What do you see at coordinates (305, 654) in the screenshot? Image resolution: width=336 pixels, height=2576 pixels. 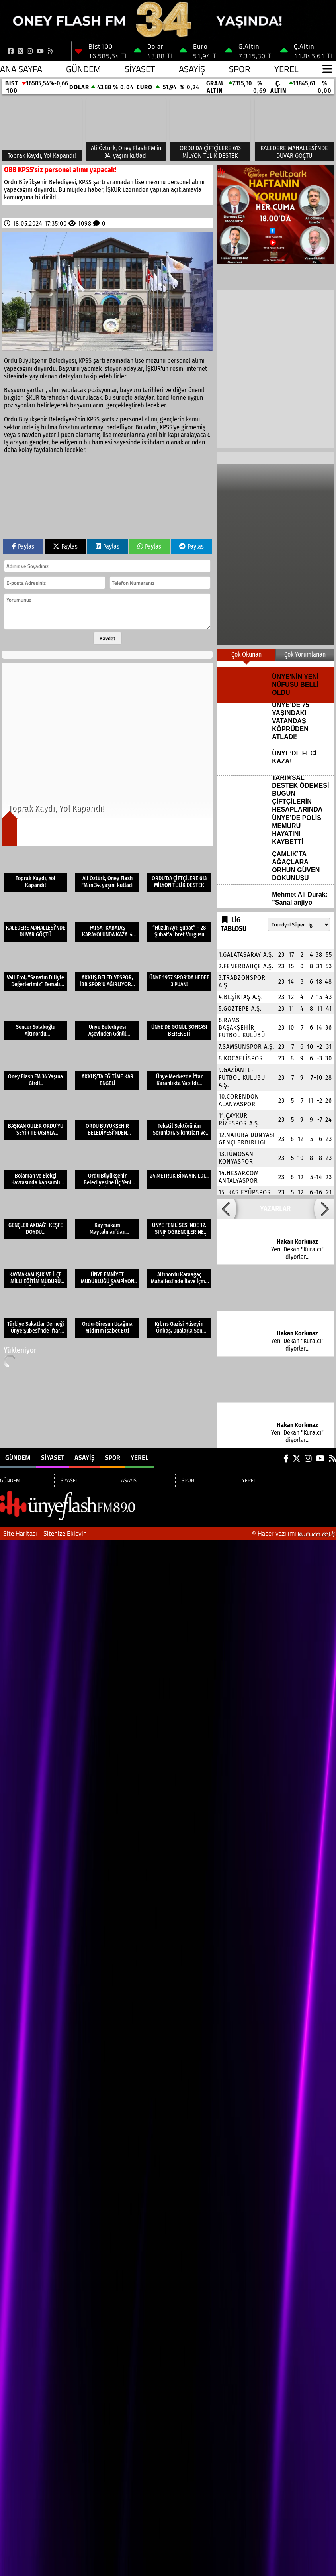 I see `Çok Yorumlanan` at bounding box center [305, 654].